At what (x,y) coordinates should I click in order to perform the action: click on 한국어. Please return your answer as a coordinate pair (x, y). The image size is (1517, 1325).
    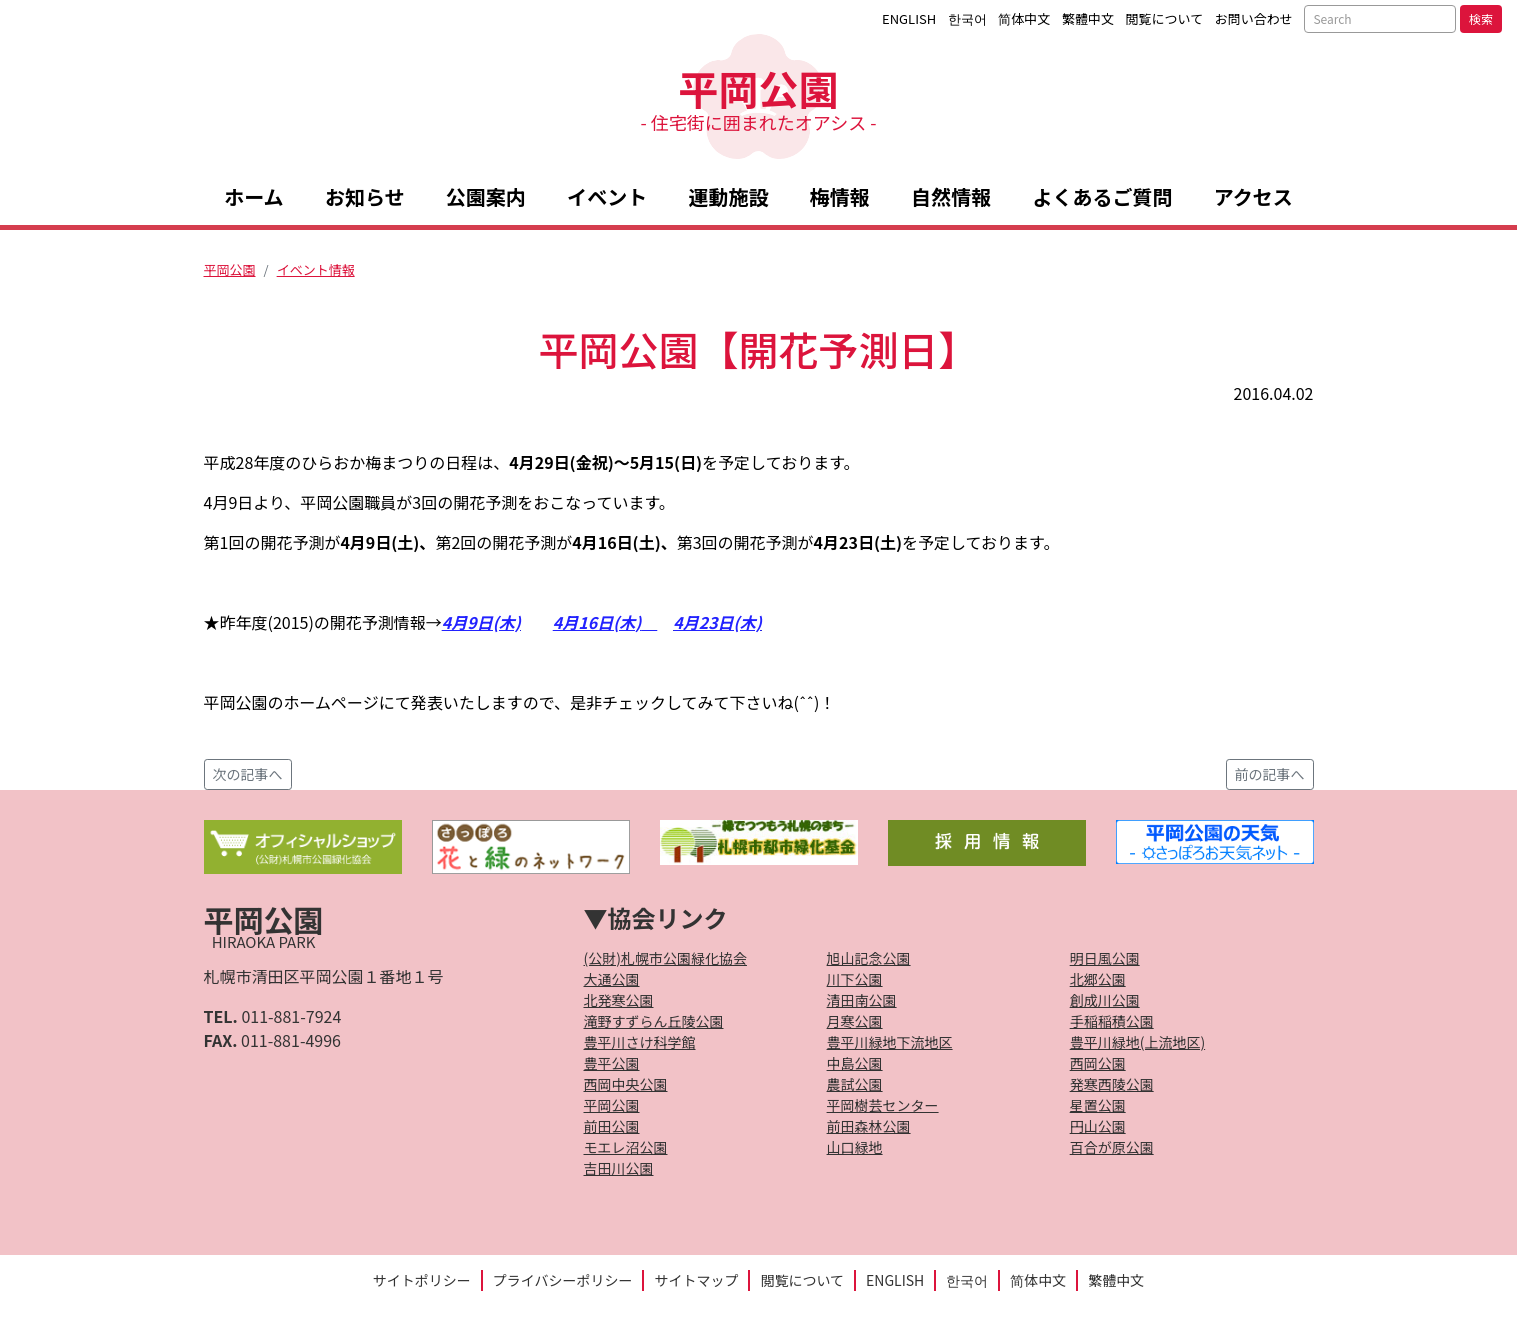
    Looking at the image, I should click on (967, 18).